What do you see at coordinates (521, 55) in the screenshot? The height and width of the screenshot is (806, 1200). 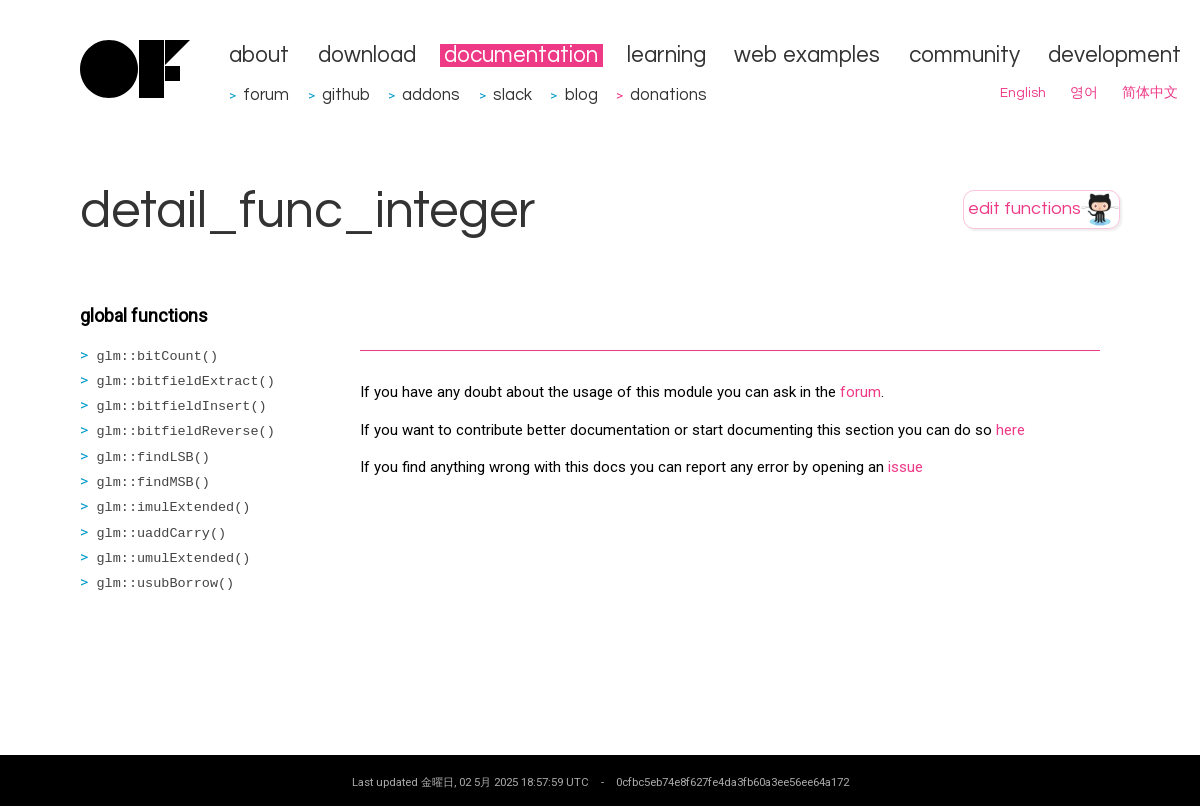 I see `documentation` at bounding box center [521, 55].